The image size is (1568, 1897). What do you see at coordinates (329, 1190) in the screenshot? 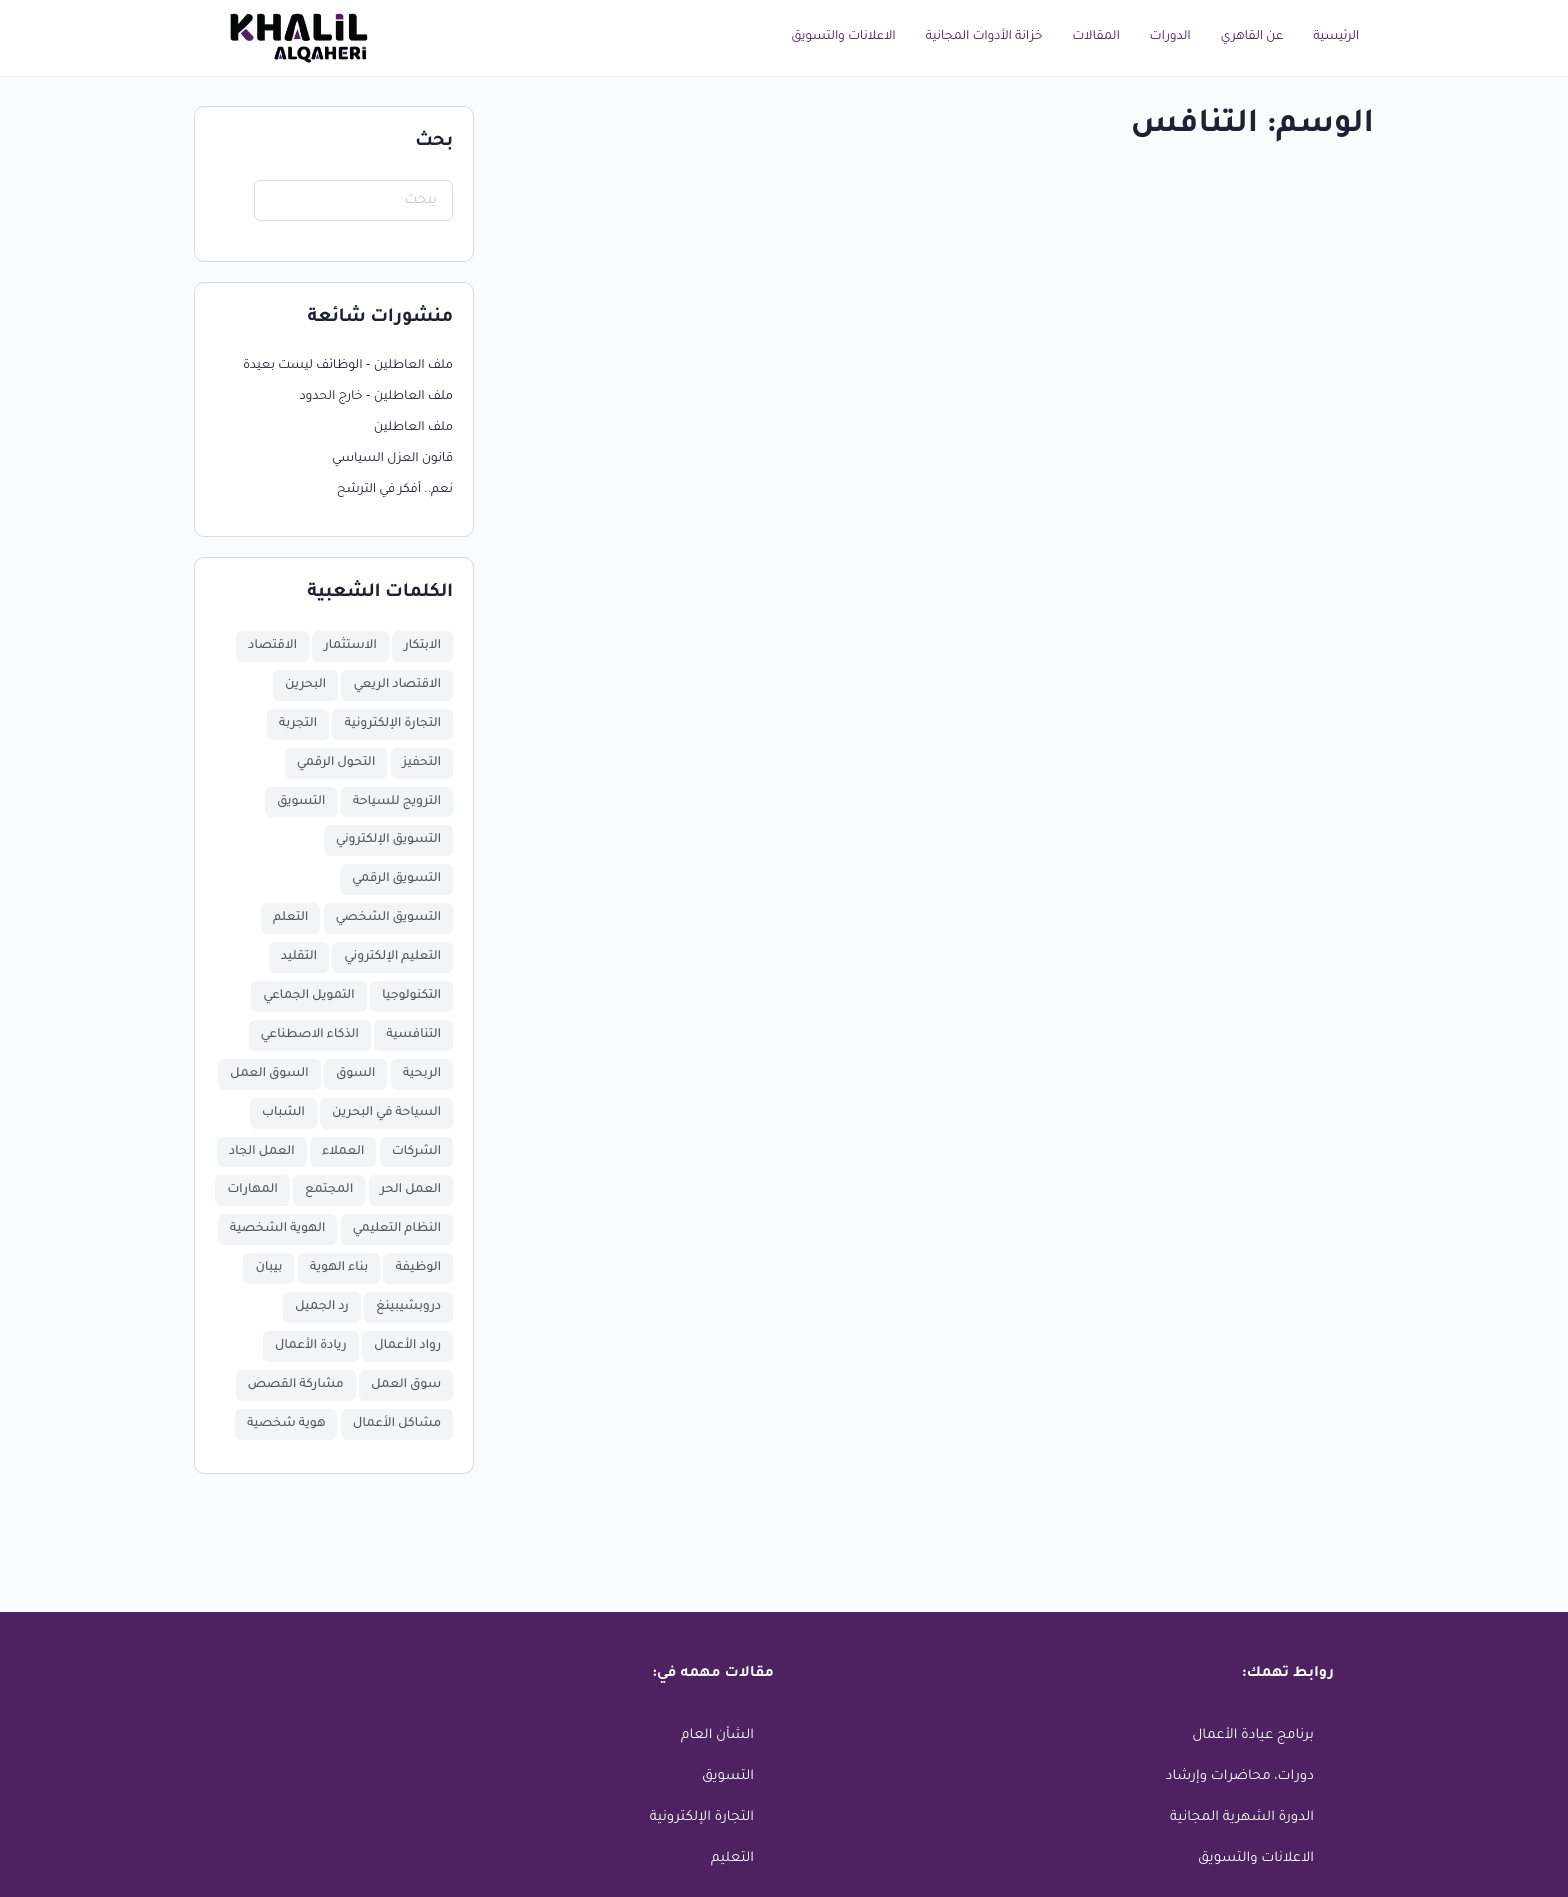
I see `المجتمع [المجتمع (عنصر واحد (1))]` at bounding box center [329, 1190].